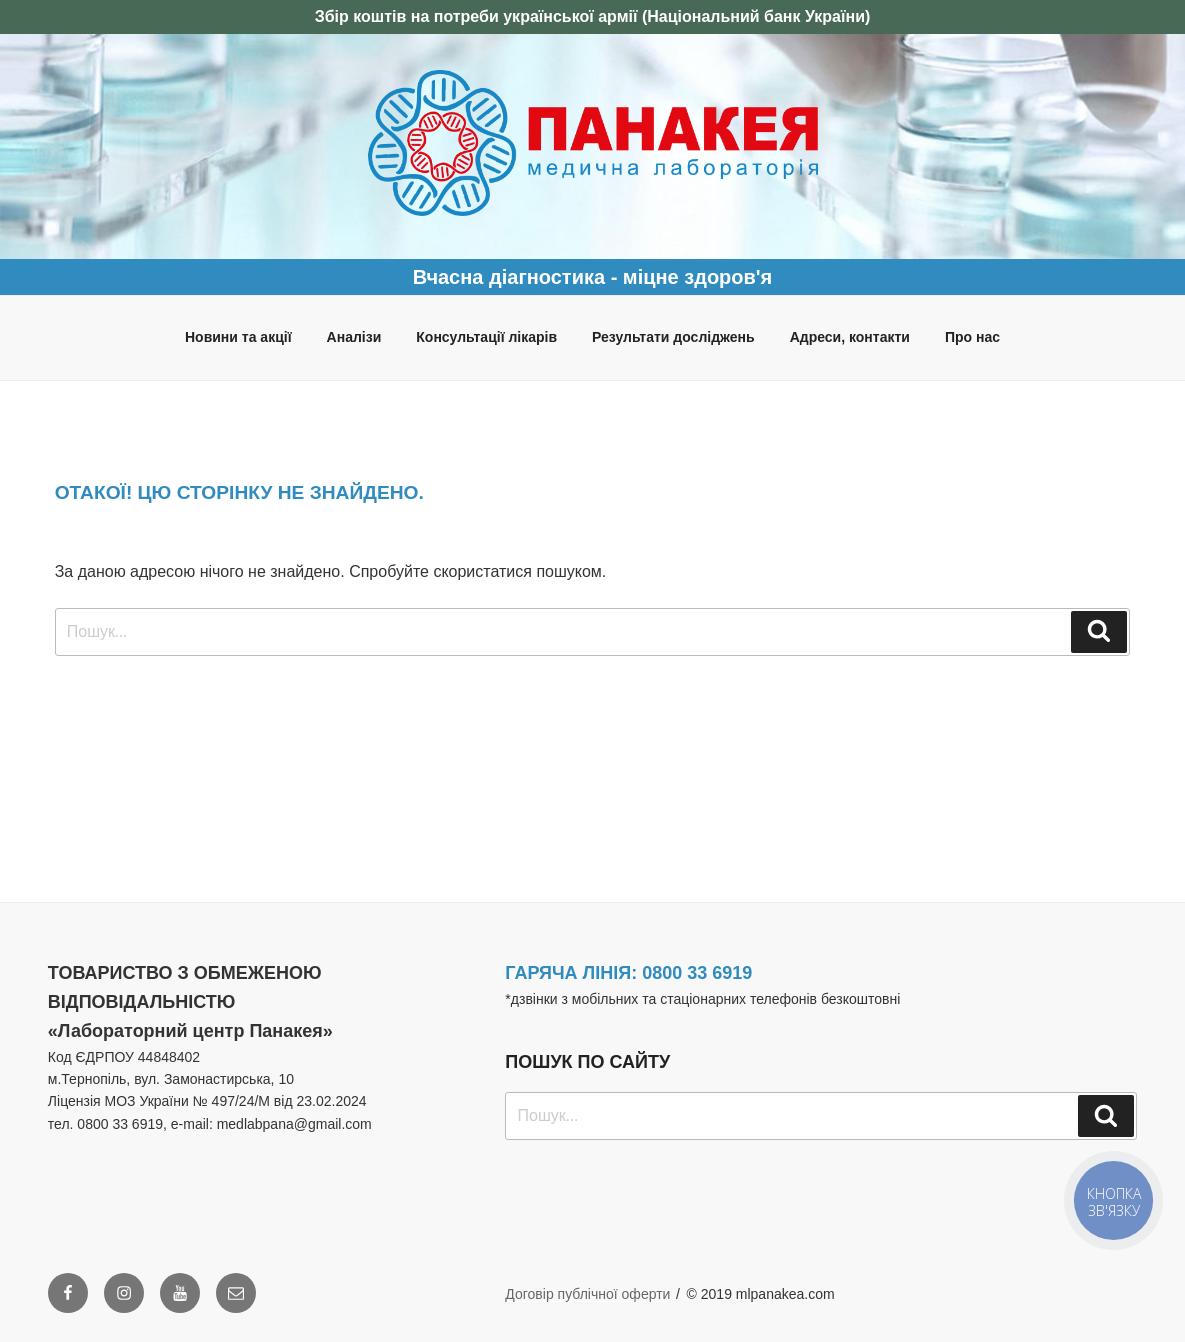  I want to click on Про нас, so click(972, 337).